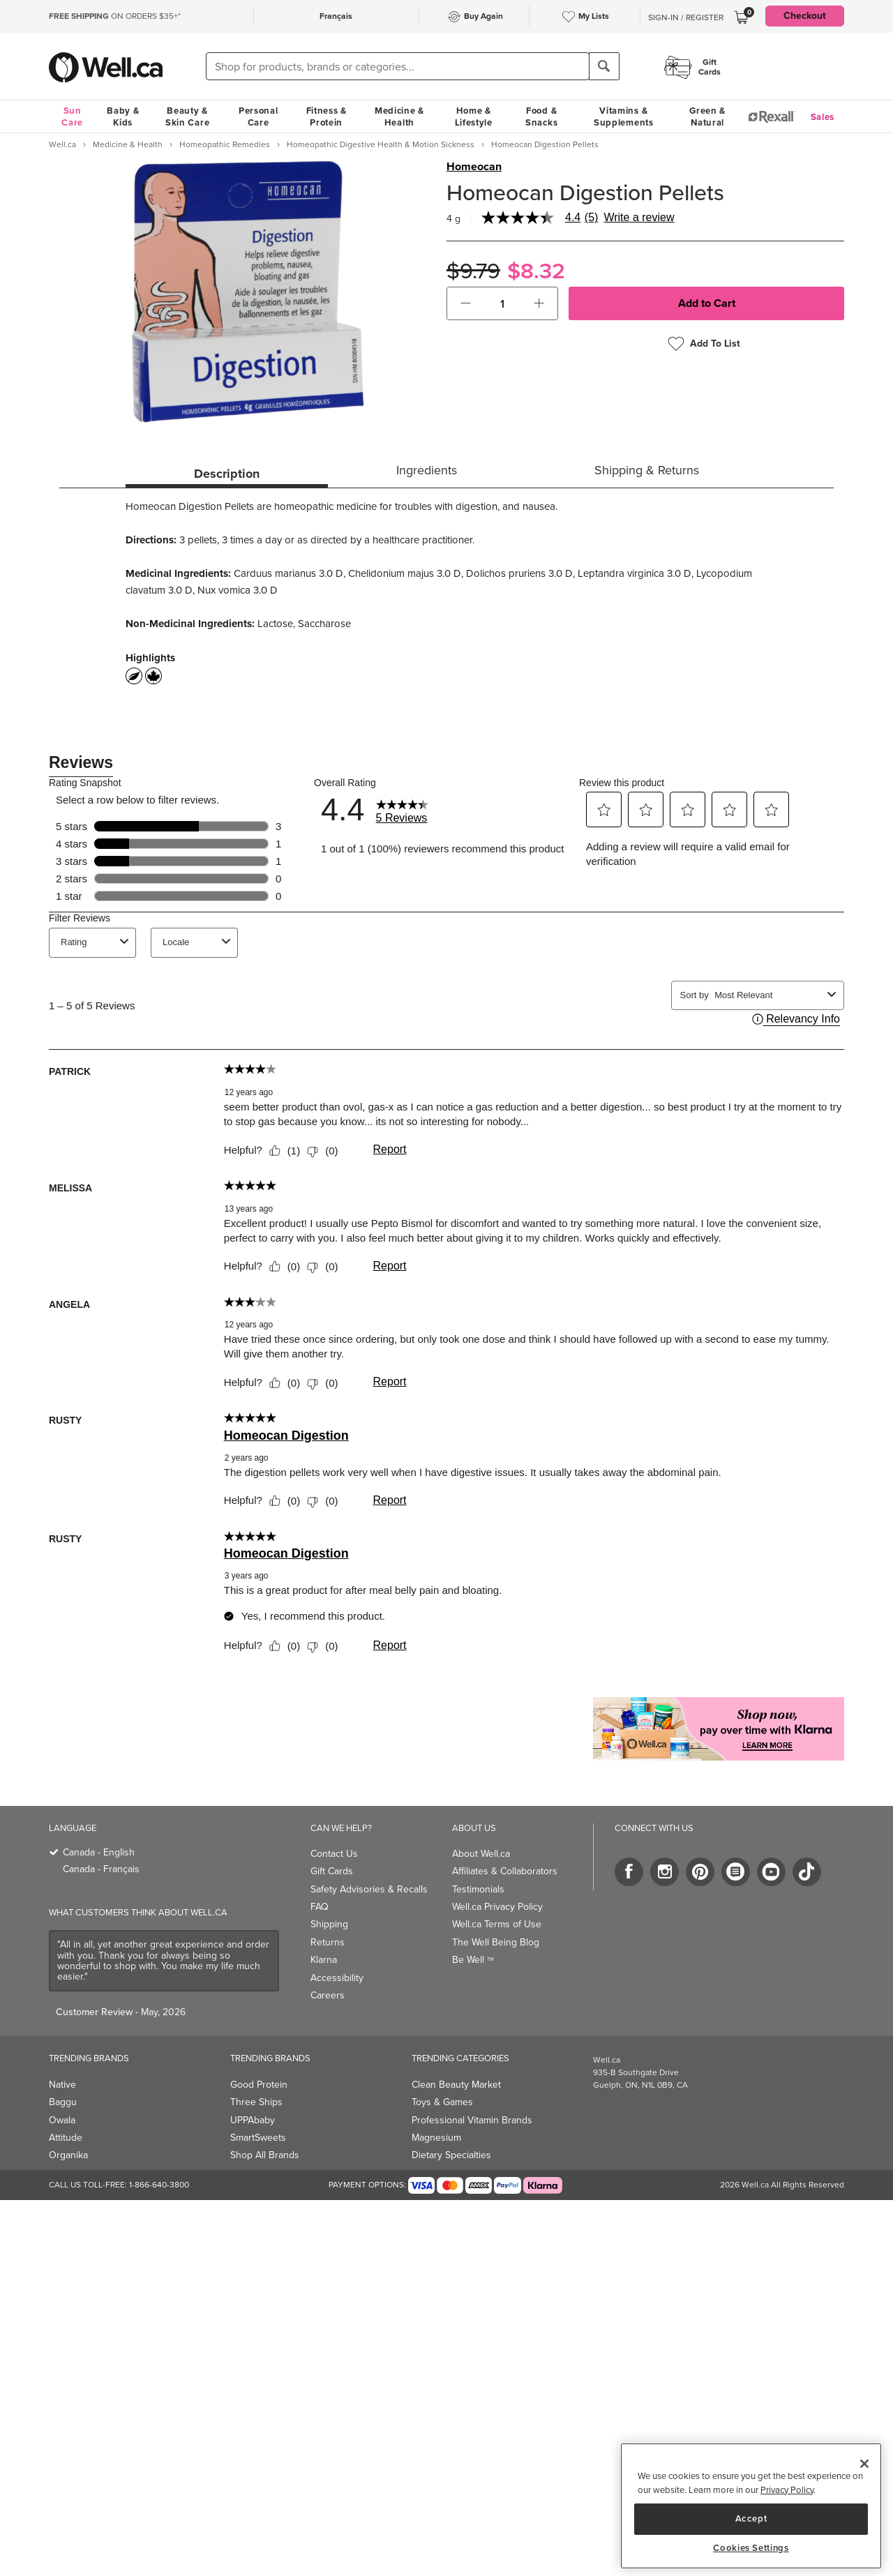 The width and height of the screenshot is (893, 2576). I want to click on Sales, so click(823, 117).